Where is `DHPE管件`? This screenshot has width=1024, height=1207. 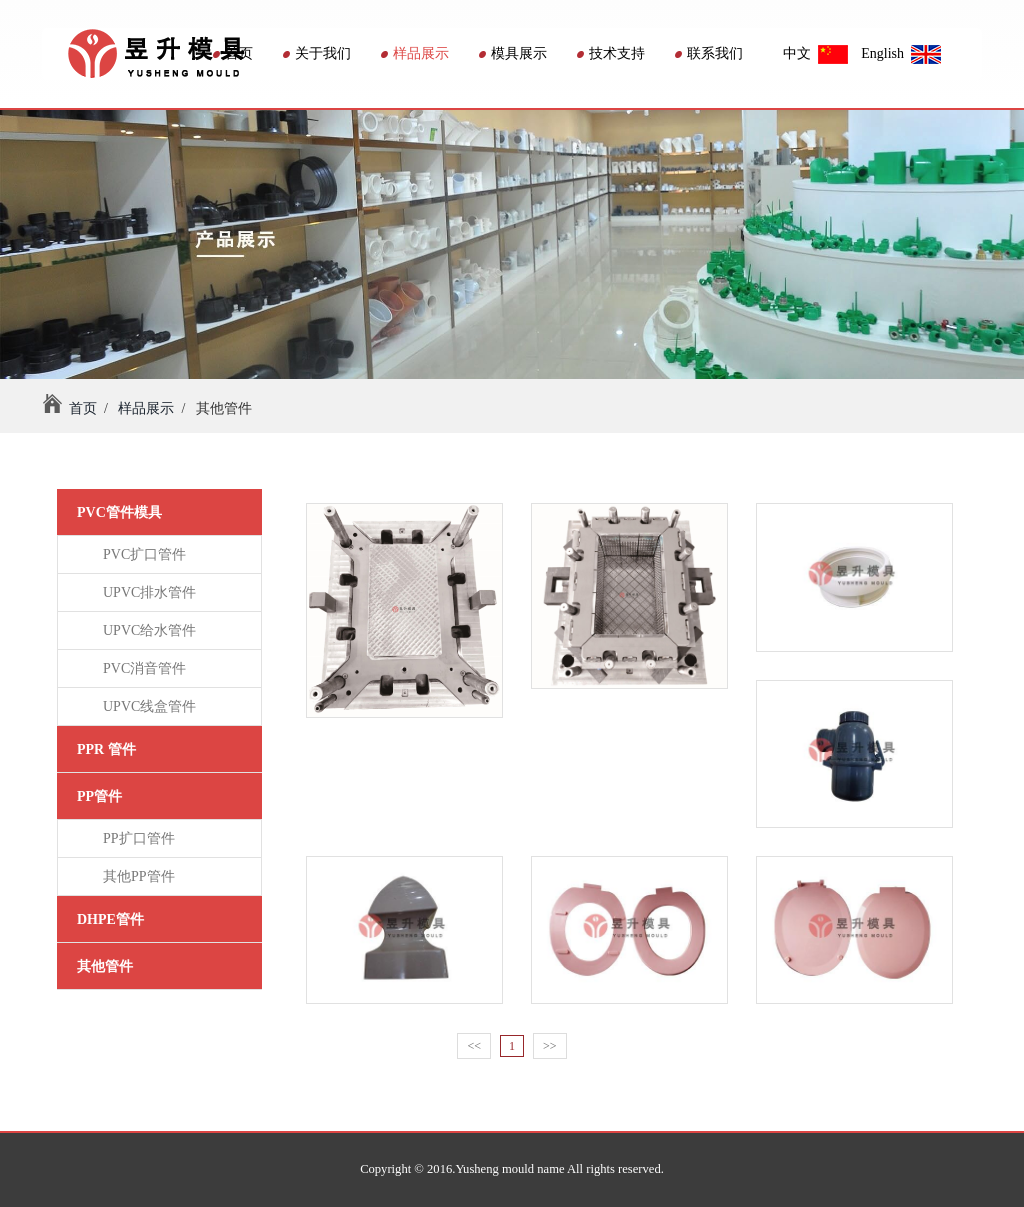
DHPE管件 is located at coordinates (110, 919).